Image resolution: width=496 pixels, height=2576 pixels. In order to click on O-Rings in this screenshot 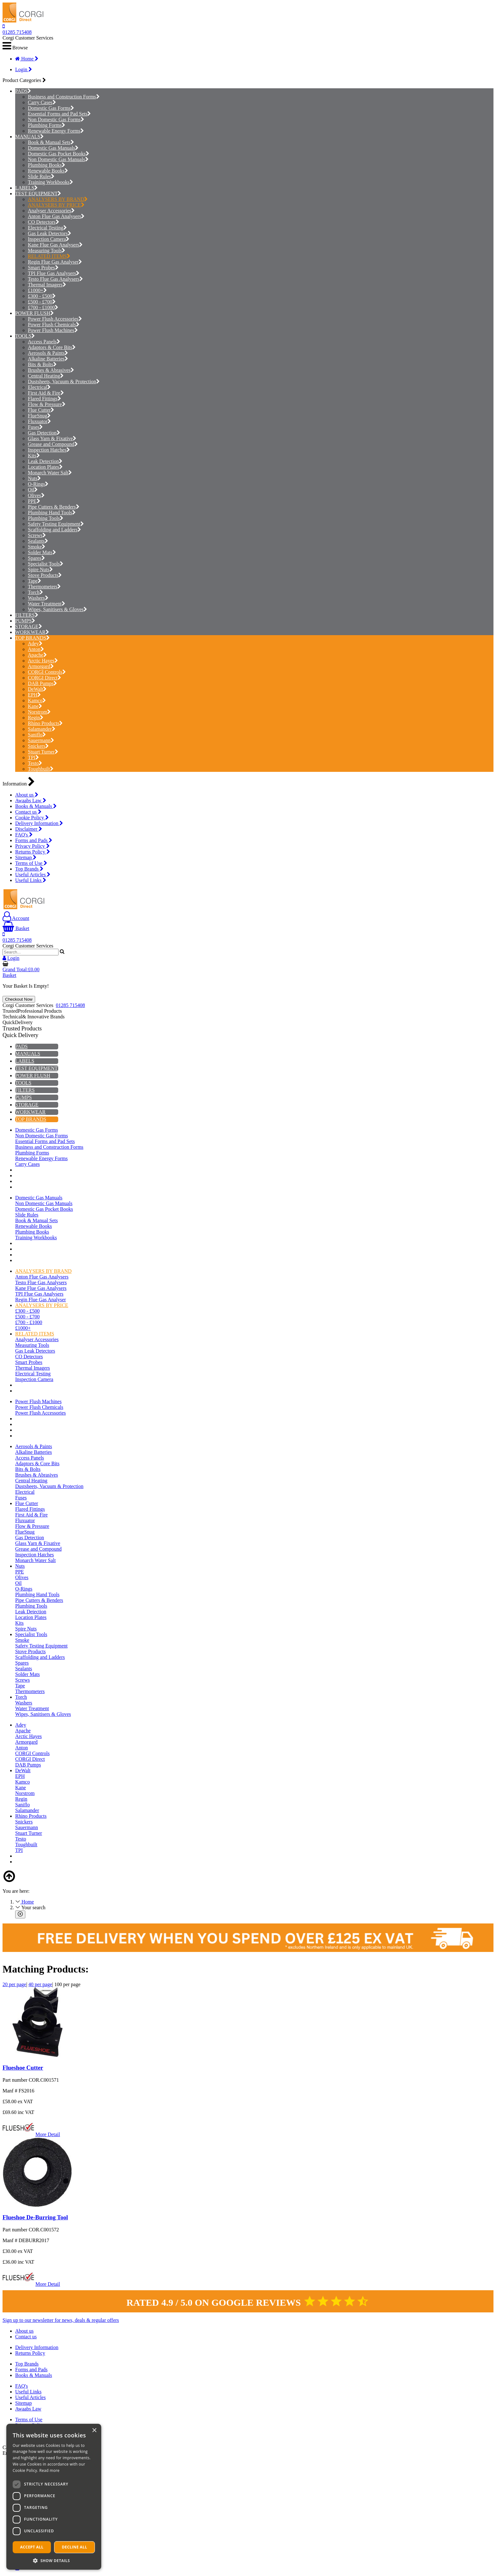, I will do `click(38, 484)`.